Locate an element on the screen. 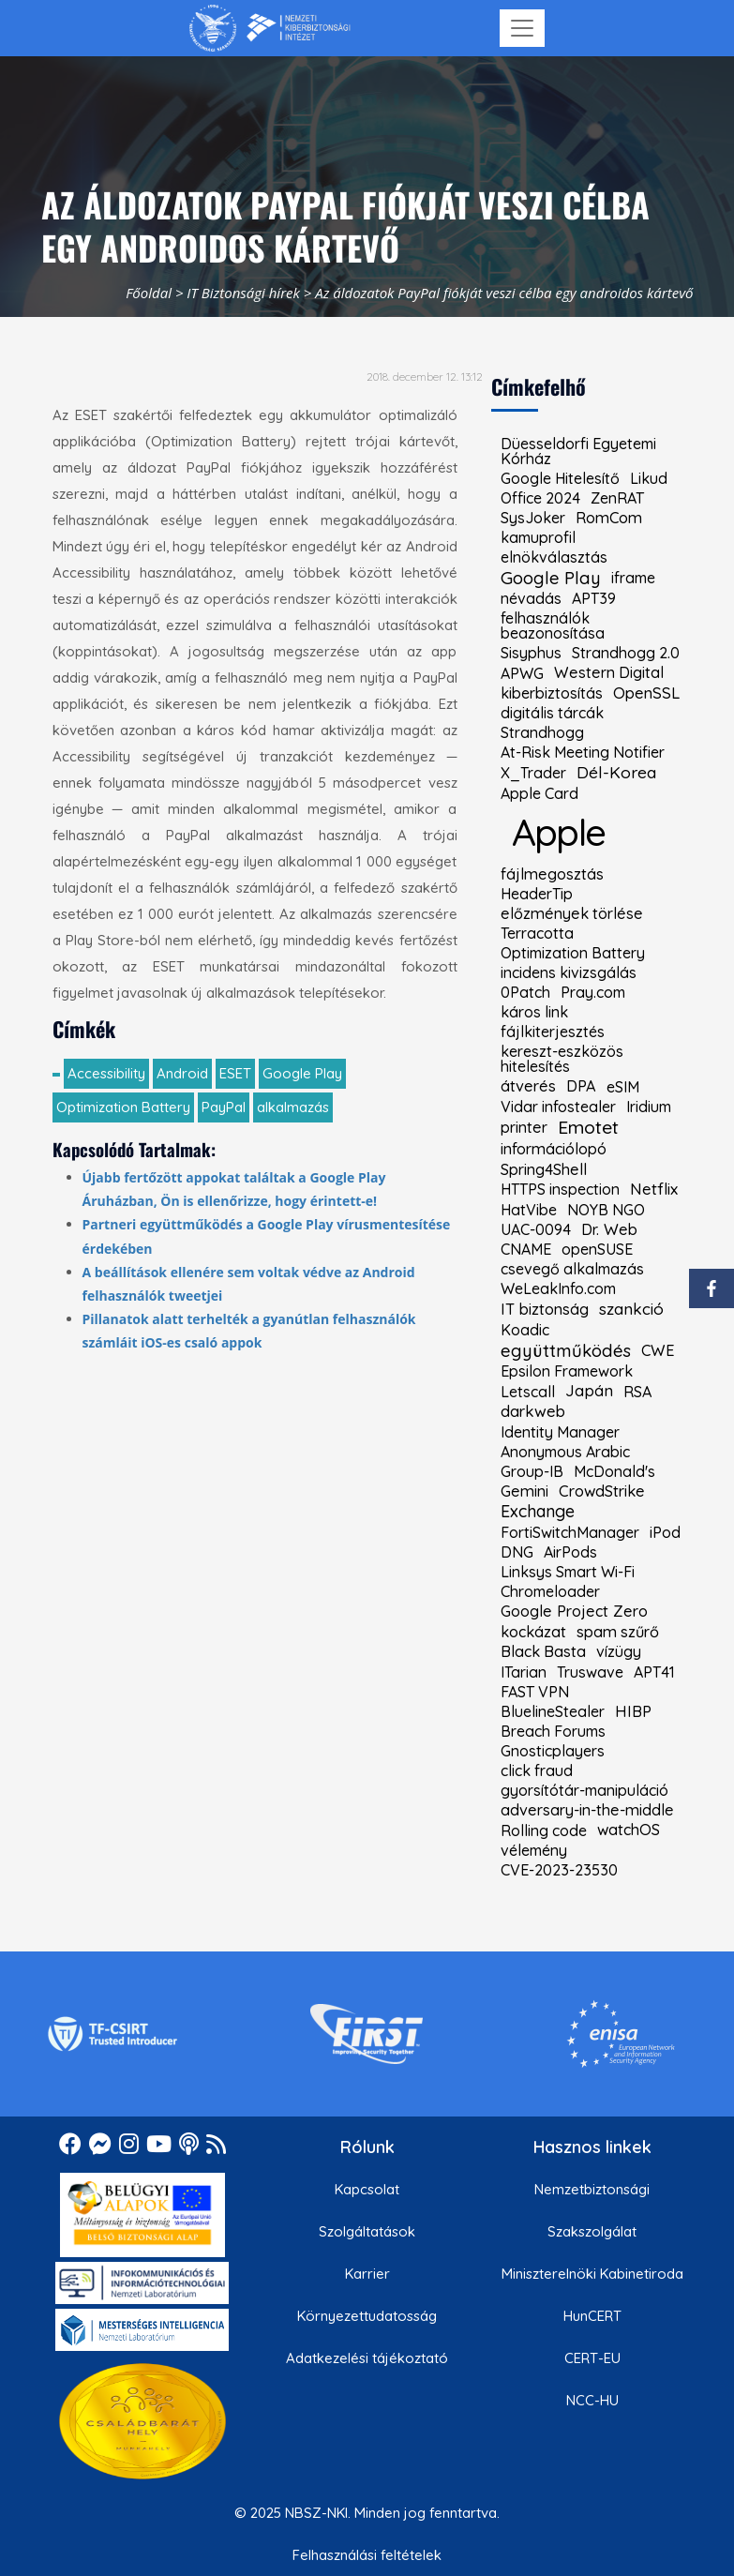  együttműködés is located at coordinates (566, 1351).